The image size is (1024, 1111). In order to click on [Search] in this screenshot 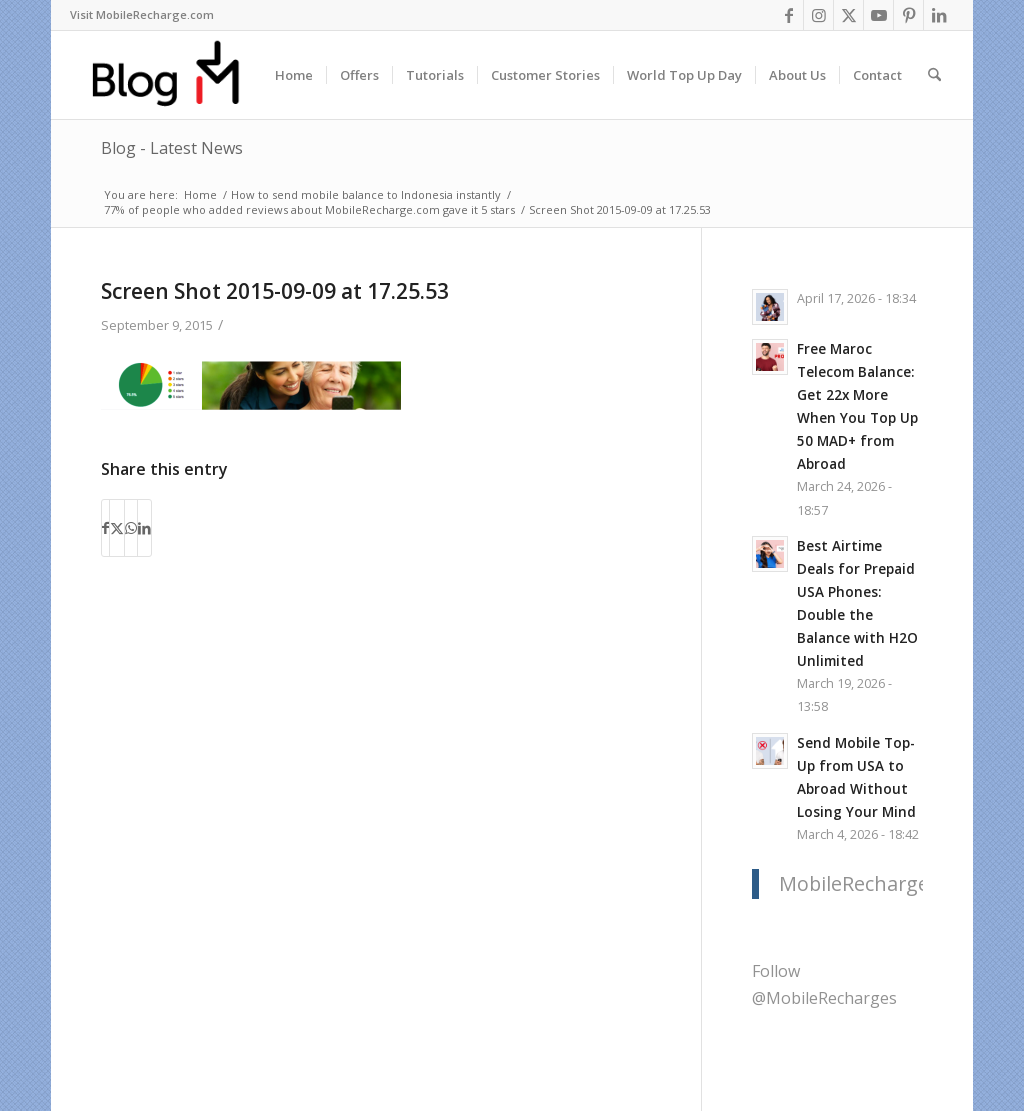, I will do `click(934, 75)`.